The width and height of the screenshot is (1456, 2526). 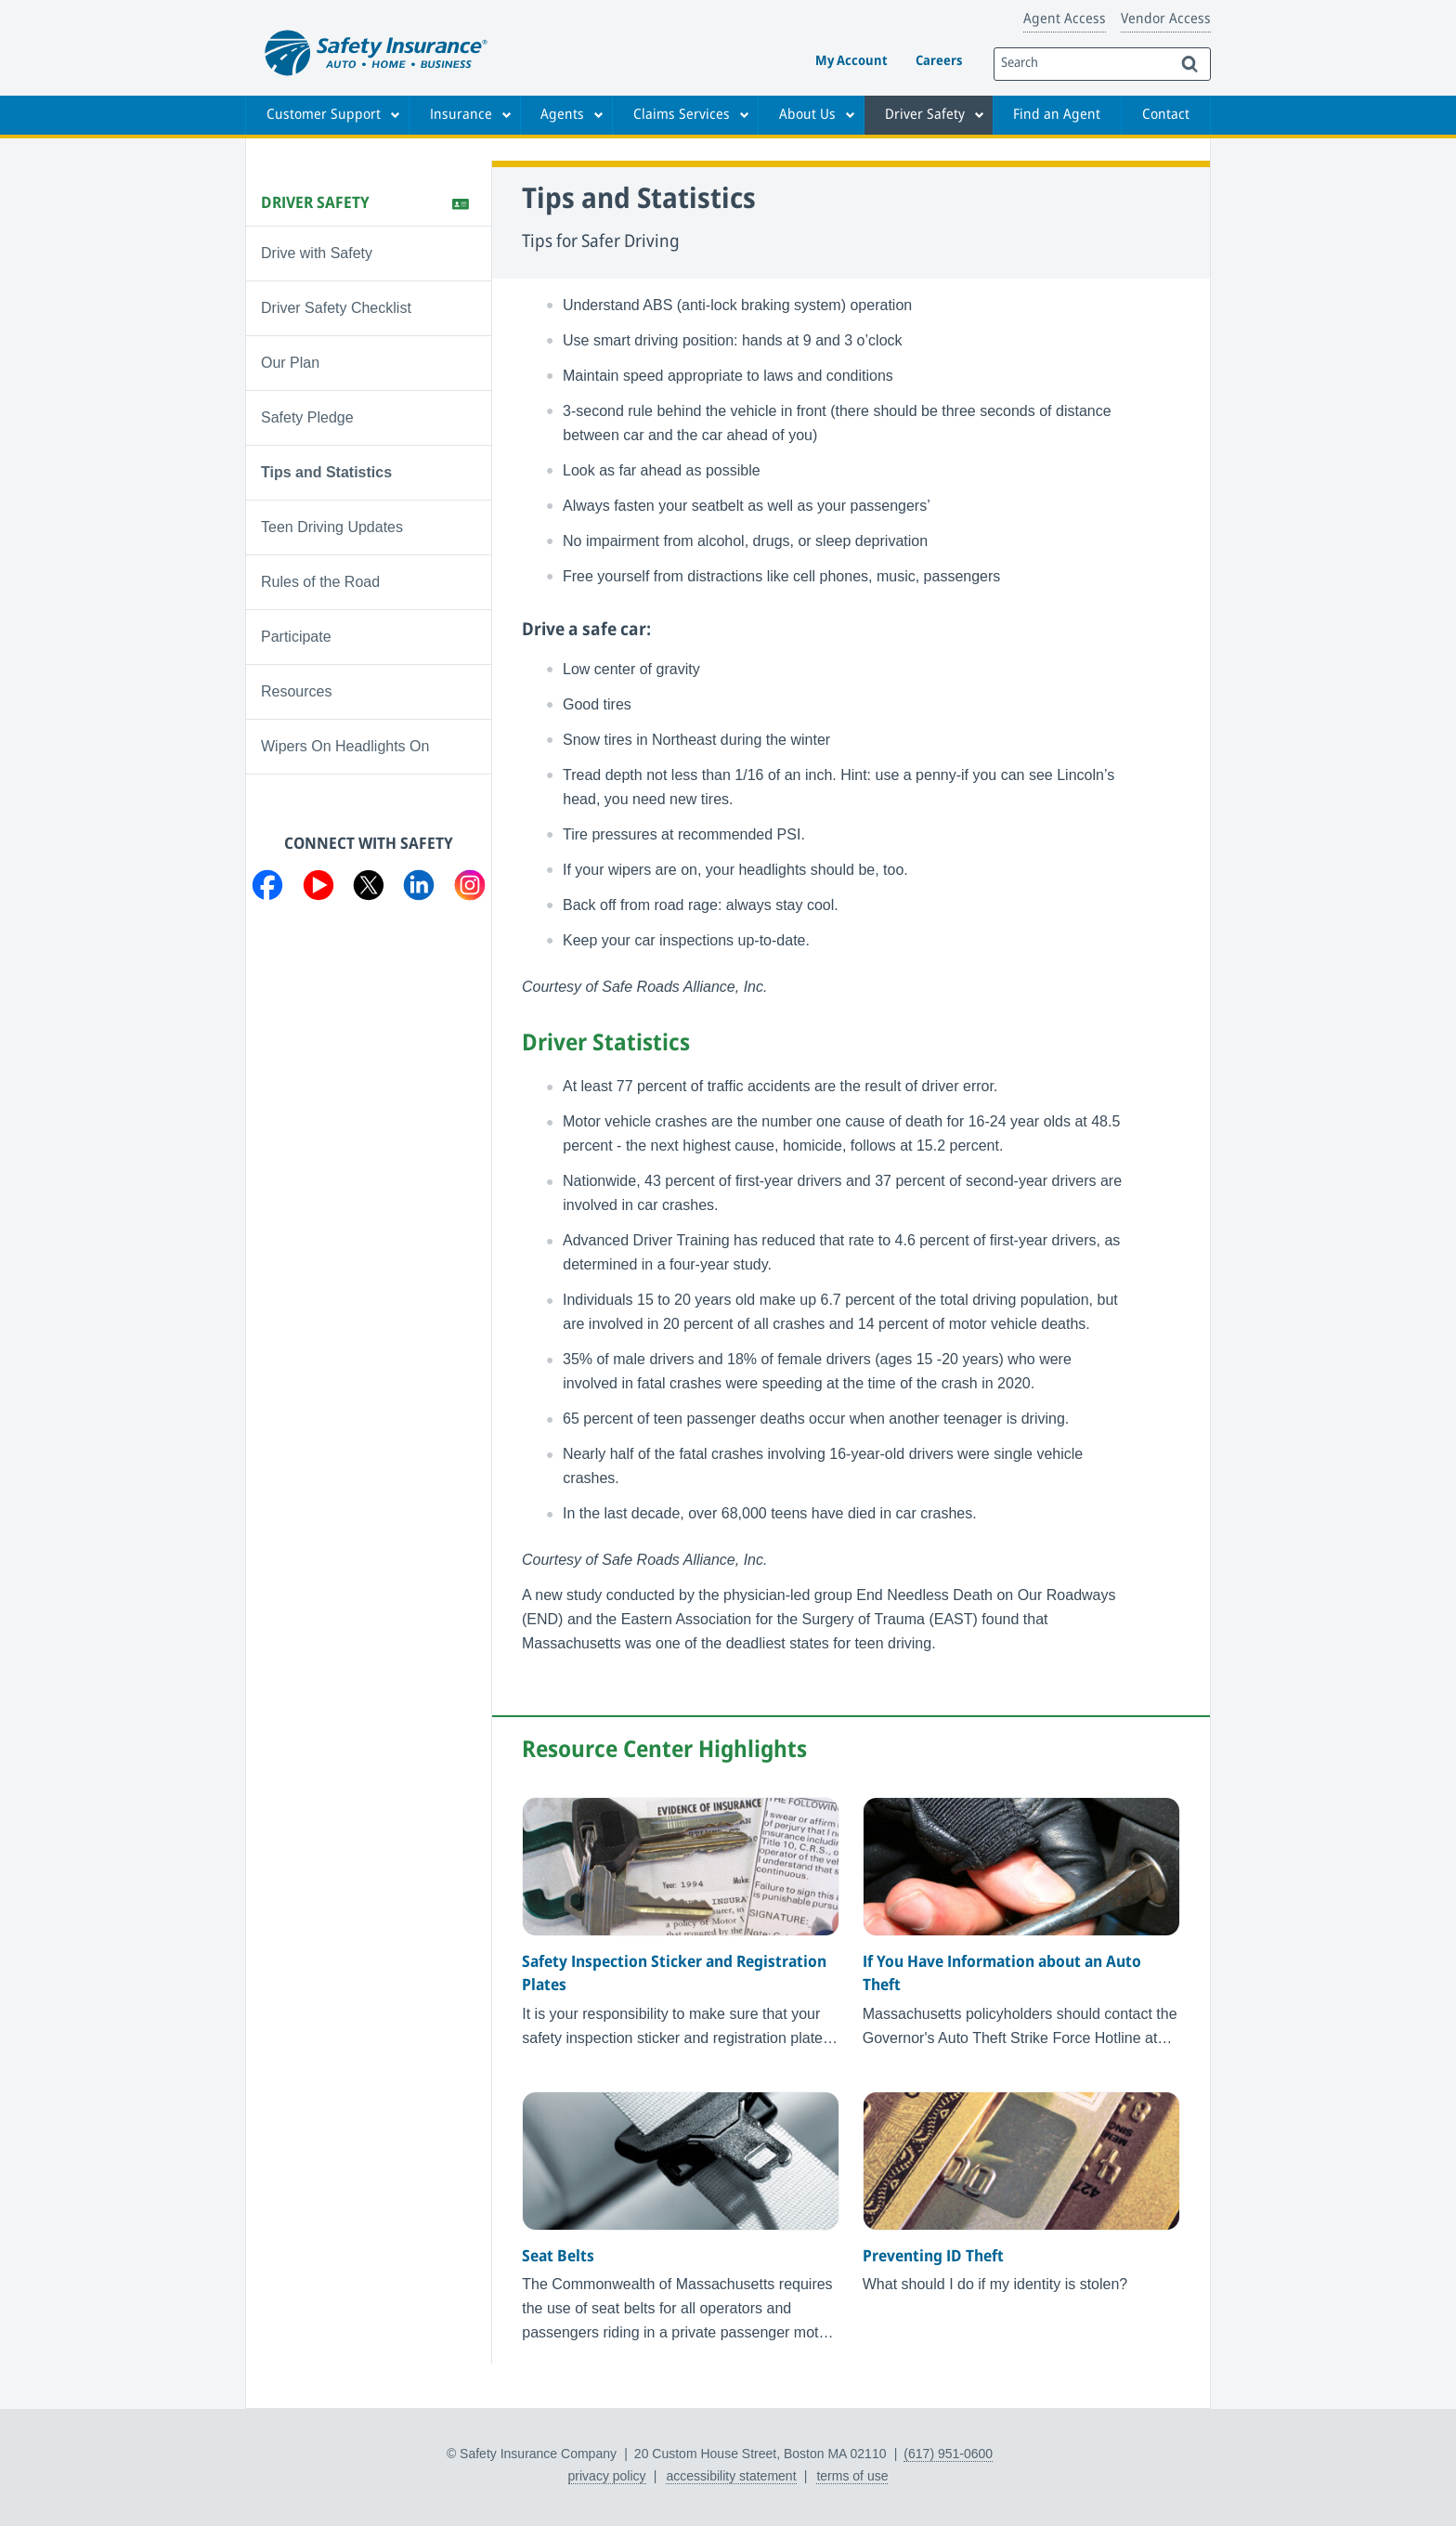 I want to click on Claims Services, so click(x=681, y=115).